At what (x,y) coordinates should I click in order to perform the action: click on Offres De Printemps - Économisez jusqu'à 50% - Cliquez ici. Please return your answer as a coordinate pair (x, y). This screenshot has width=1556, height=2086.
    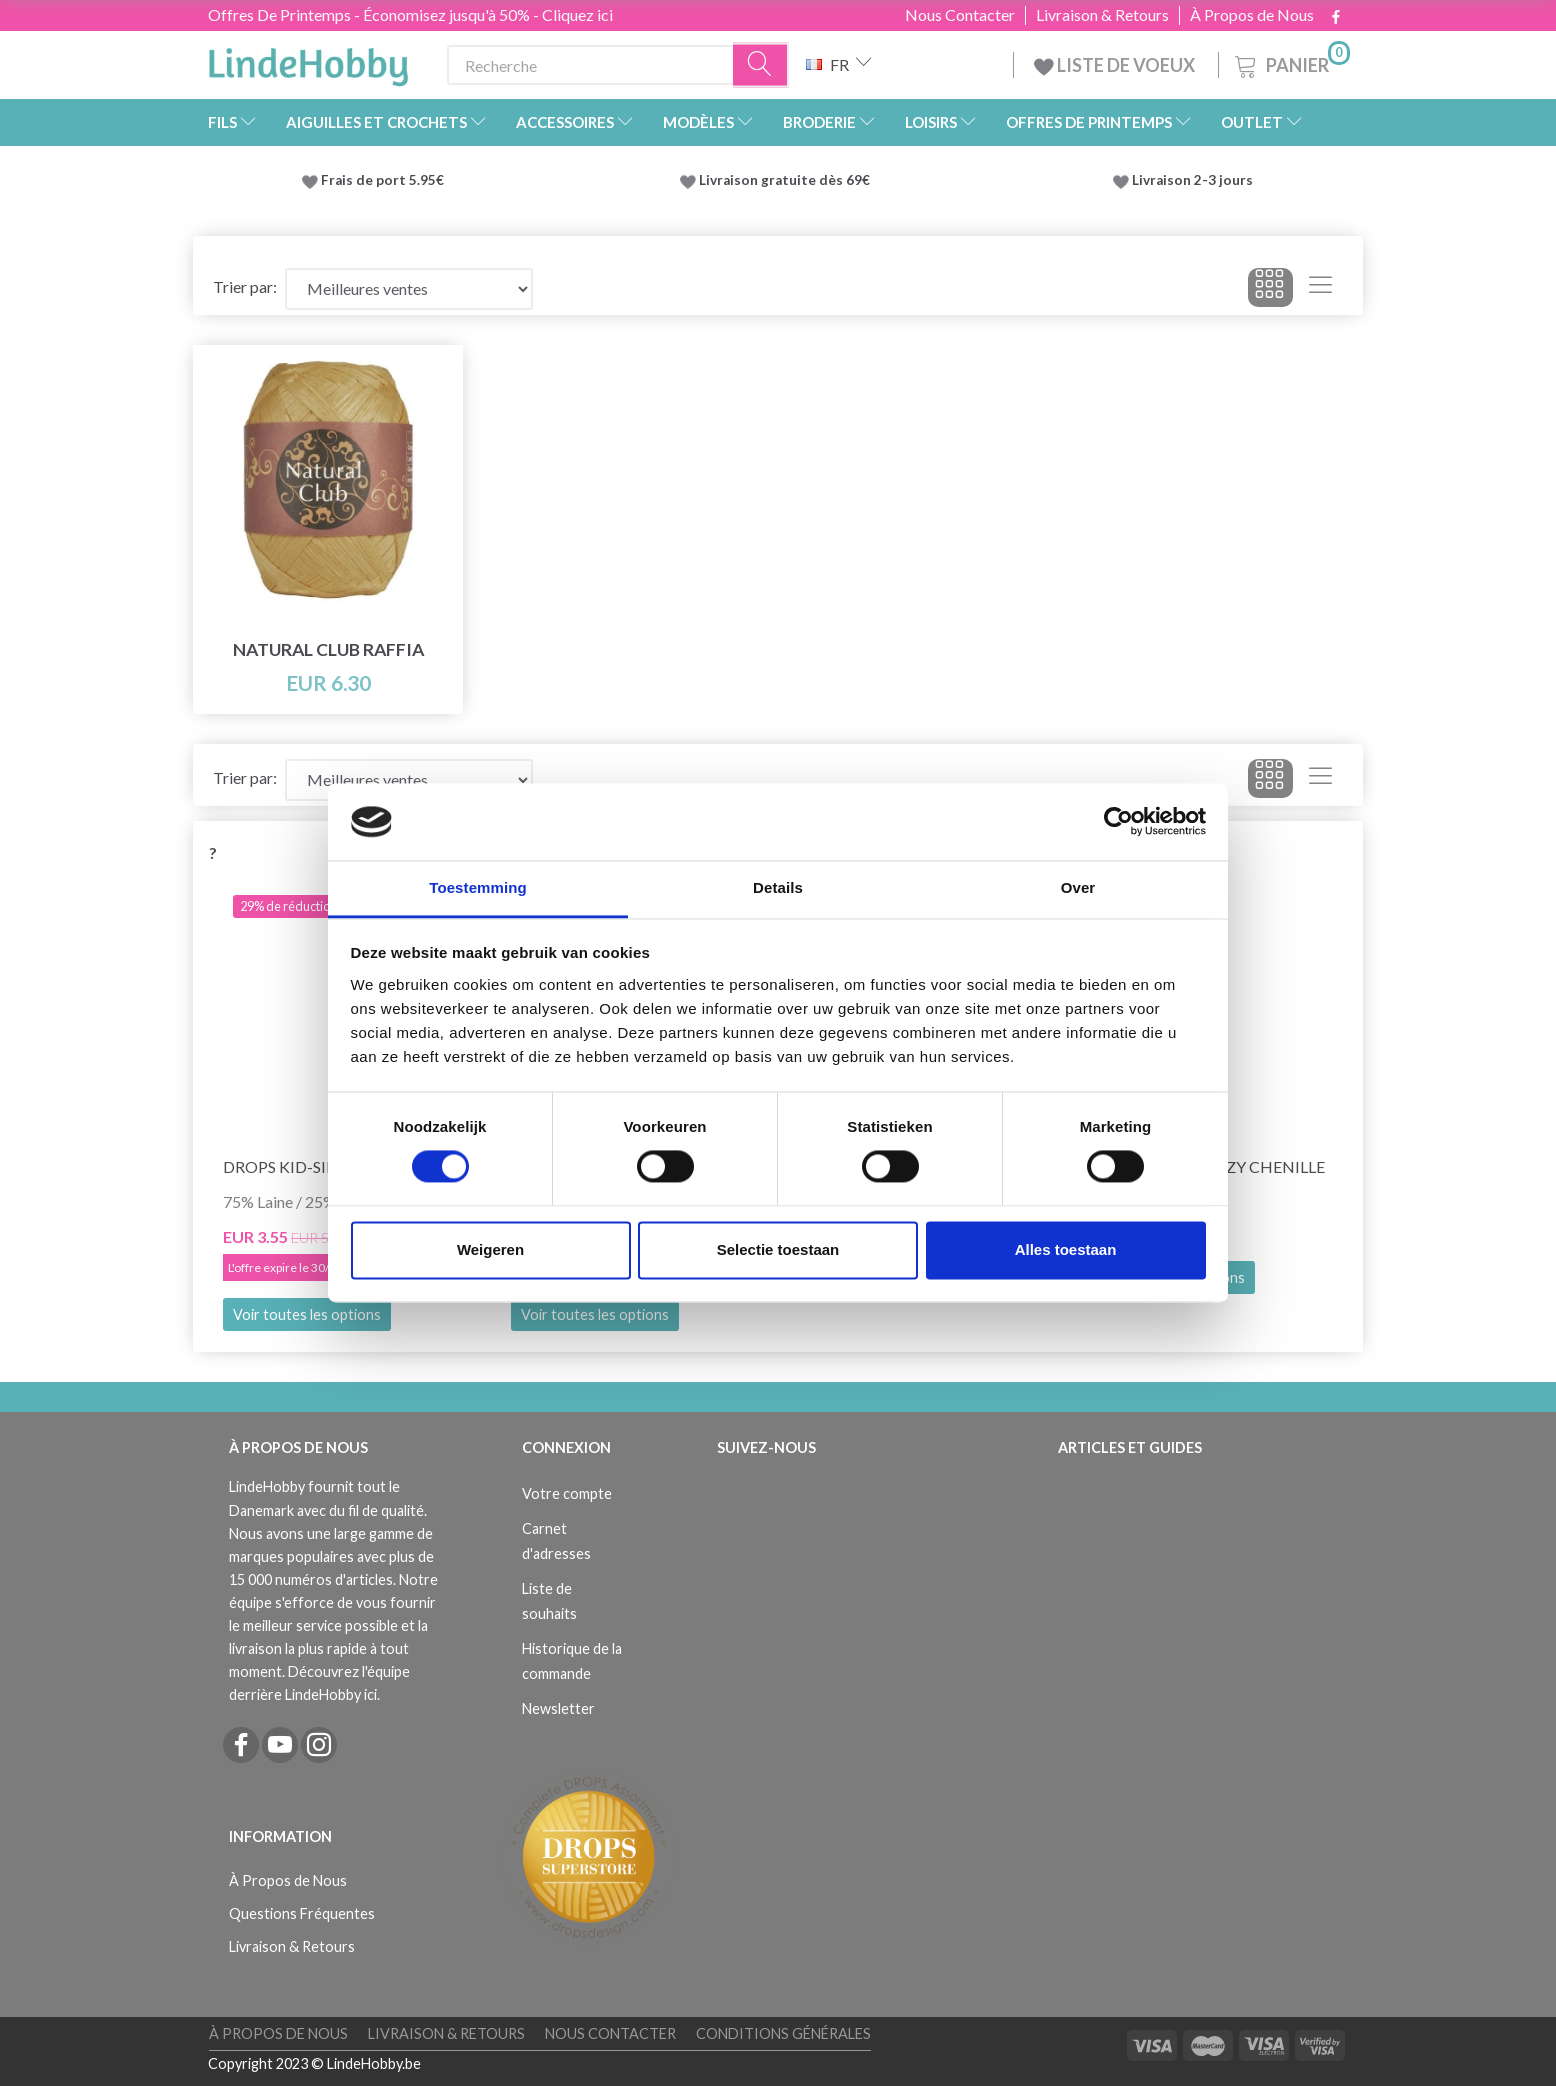
    Looking at the image, I should click on (410, 14).